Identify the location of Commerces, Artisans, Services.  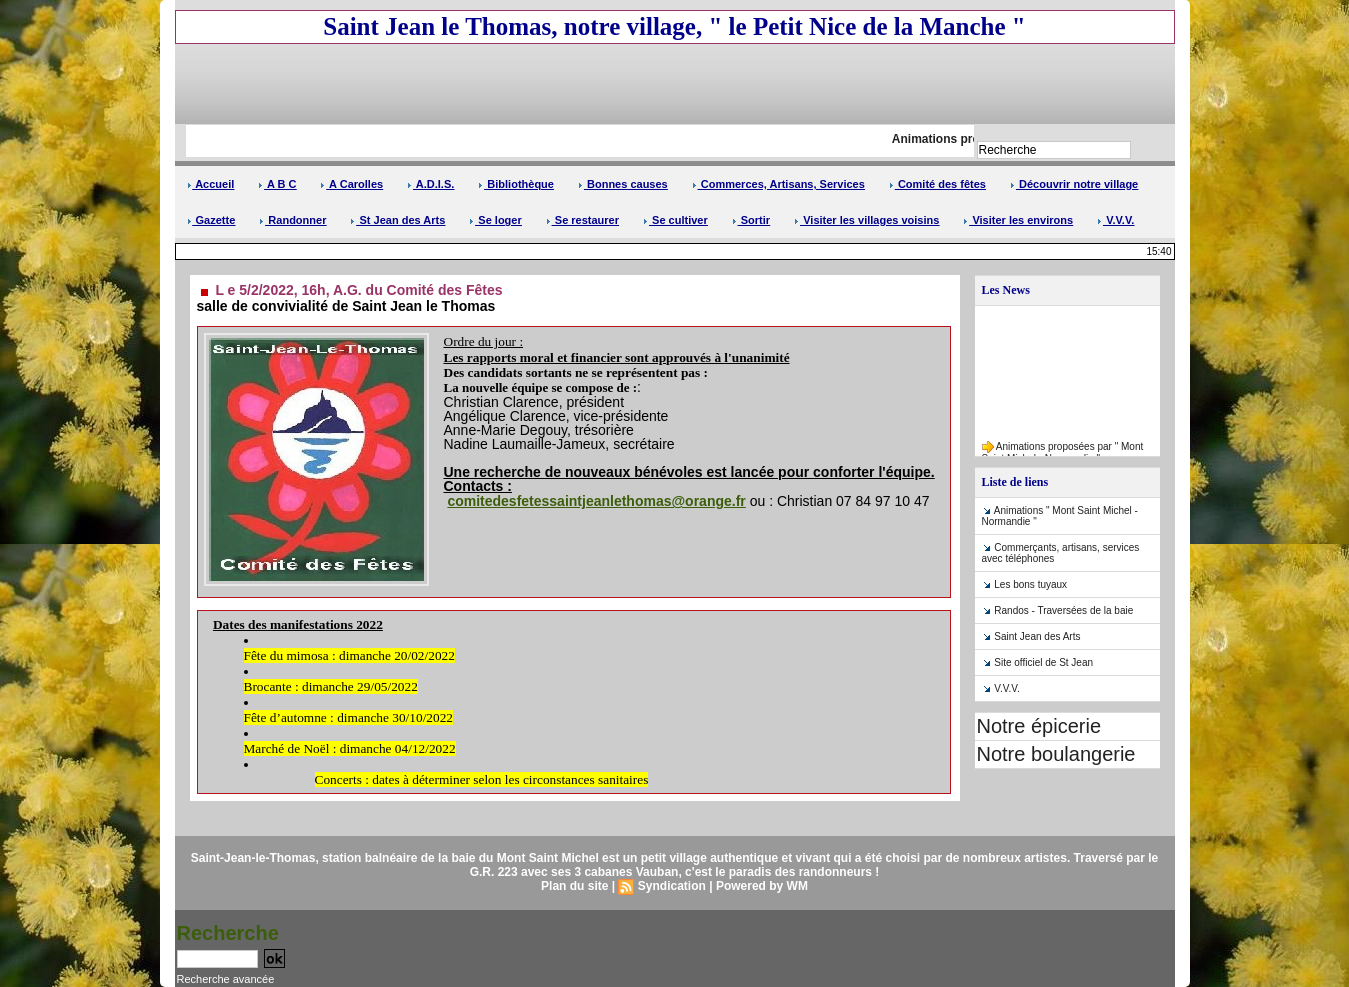
(778, 184).